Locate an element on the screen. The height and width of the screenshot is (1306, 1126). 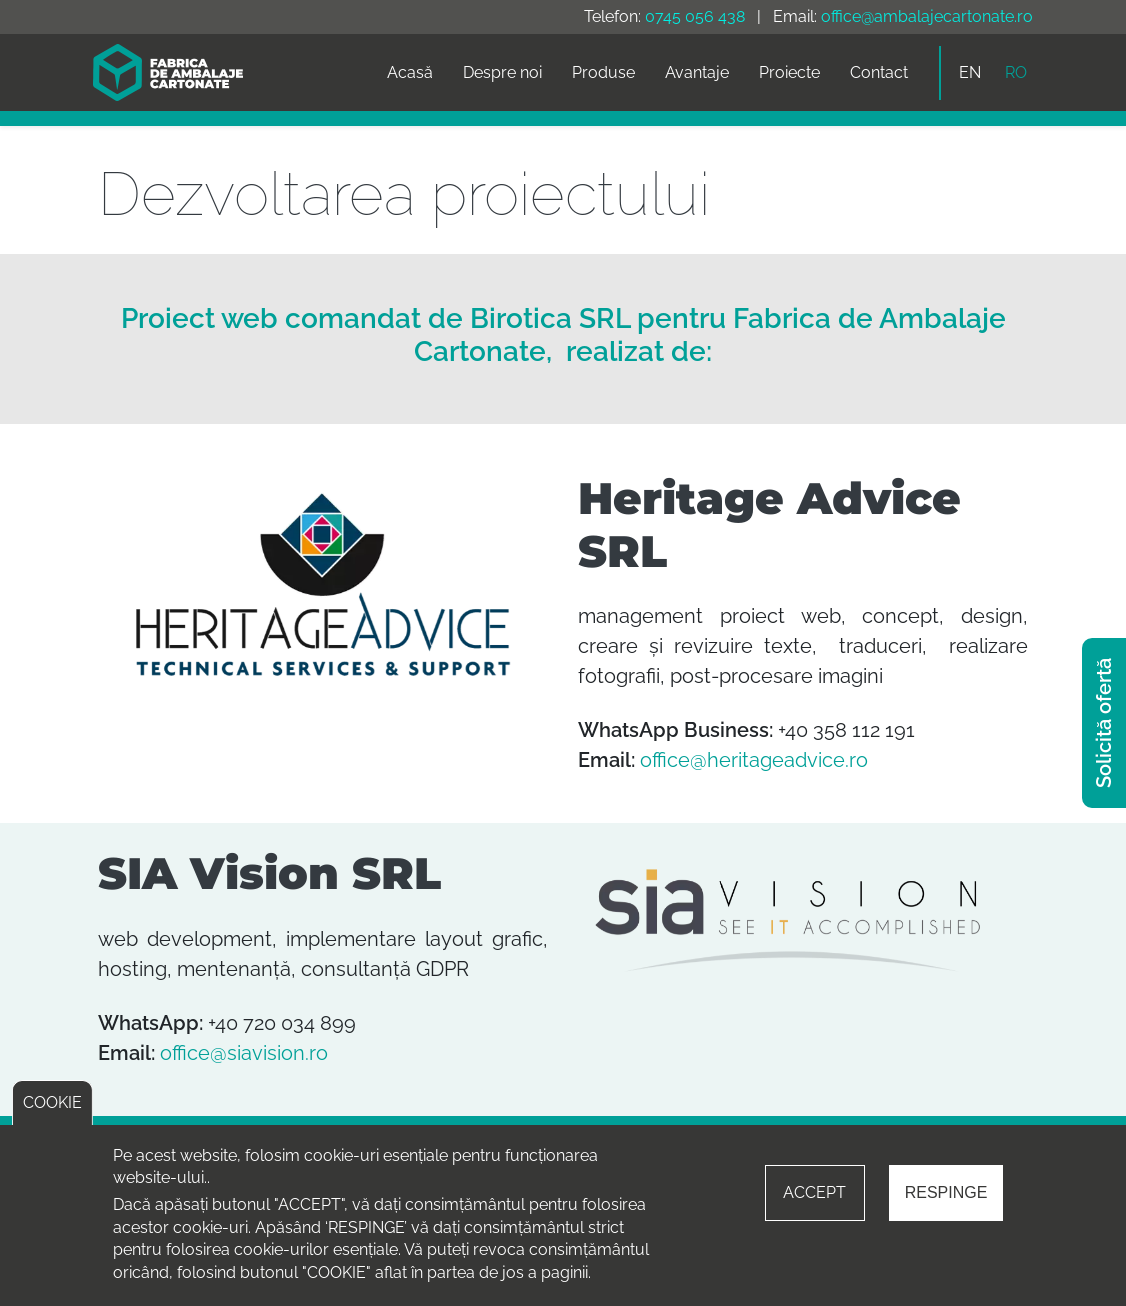
Despre noi is located at coordinates (502, 72).